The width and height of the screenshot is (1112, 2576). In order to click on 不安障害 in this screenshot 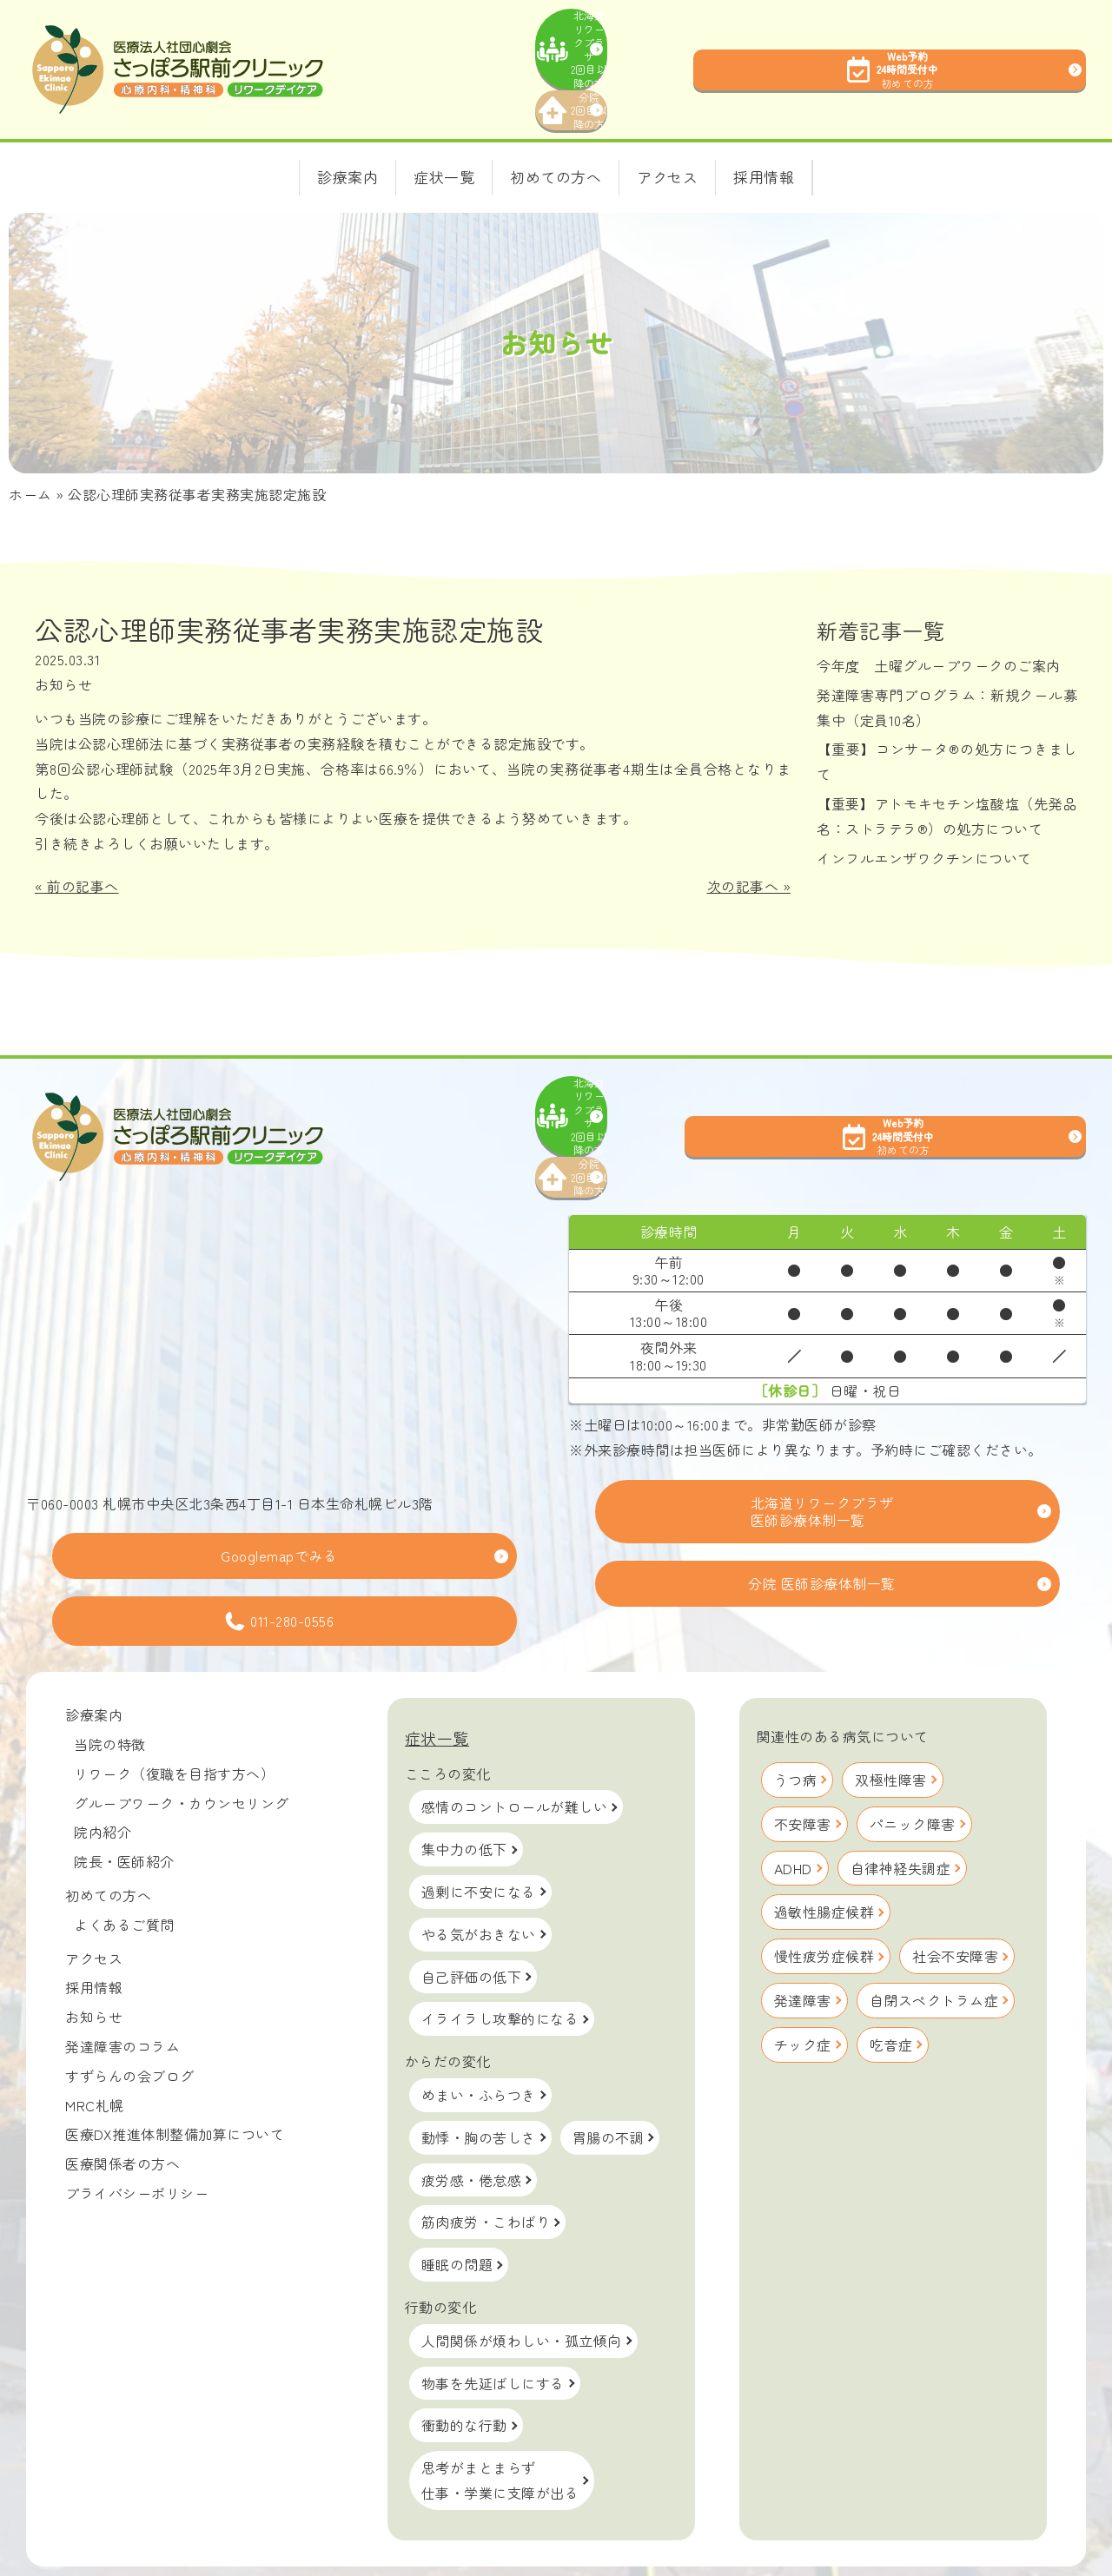, I will do `click(802, 1770)`.